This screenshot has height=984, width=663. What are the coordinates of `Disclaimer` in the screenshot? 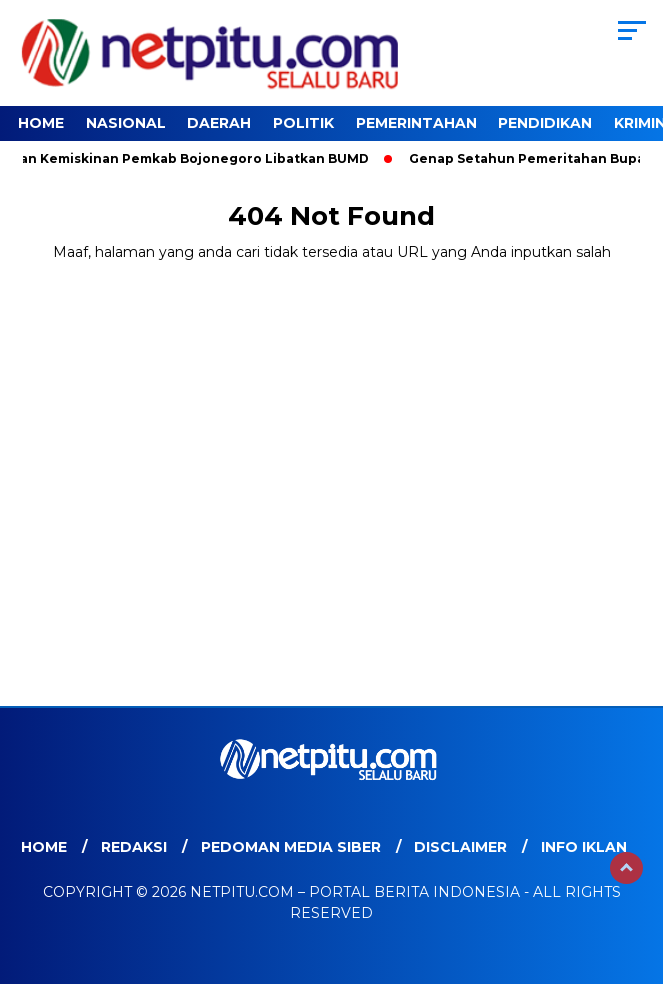 It's located at (460, 847).